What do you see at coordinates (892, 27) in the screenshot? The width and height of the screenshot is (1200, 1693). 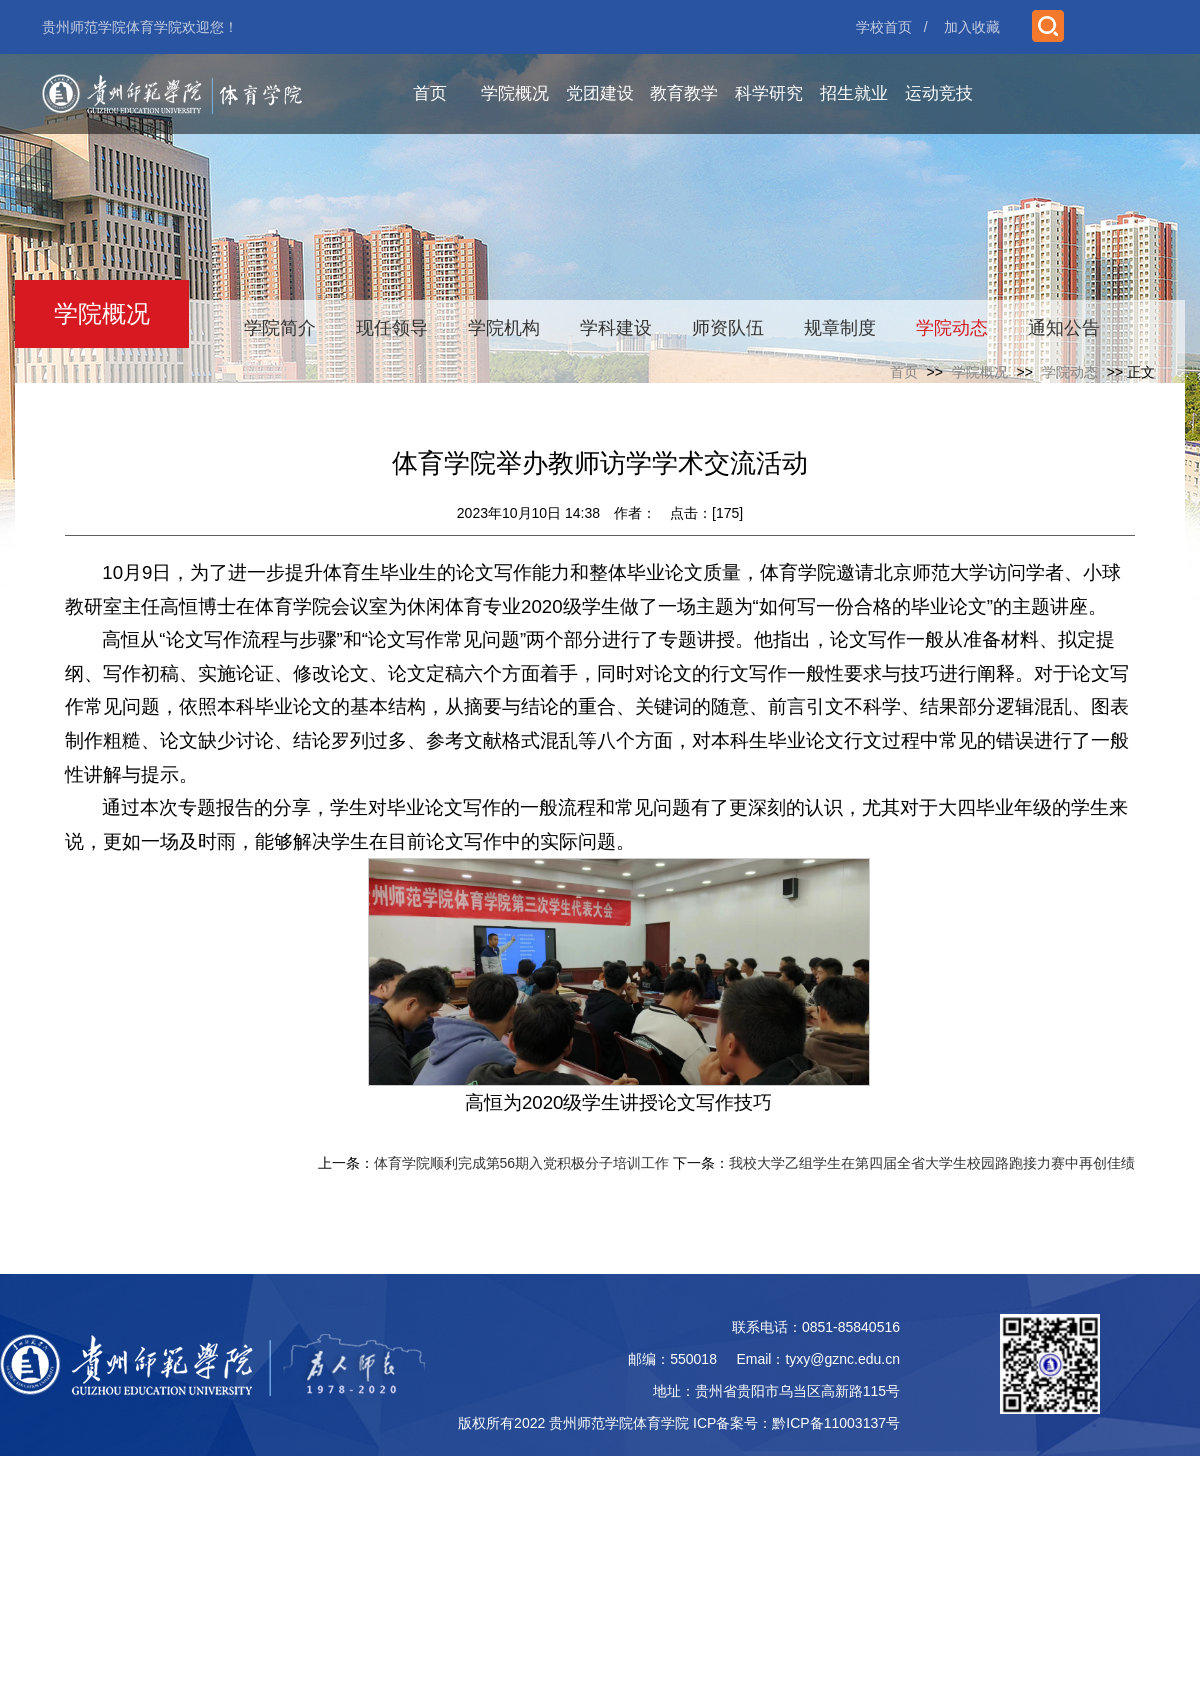 I see `学校首页 /` at bounding box center [892, 27].